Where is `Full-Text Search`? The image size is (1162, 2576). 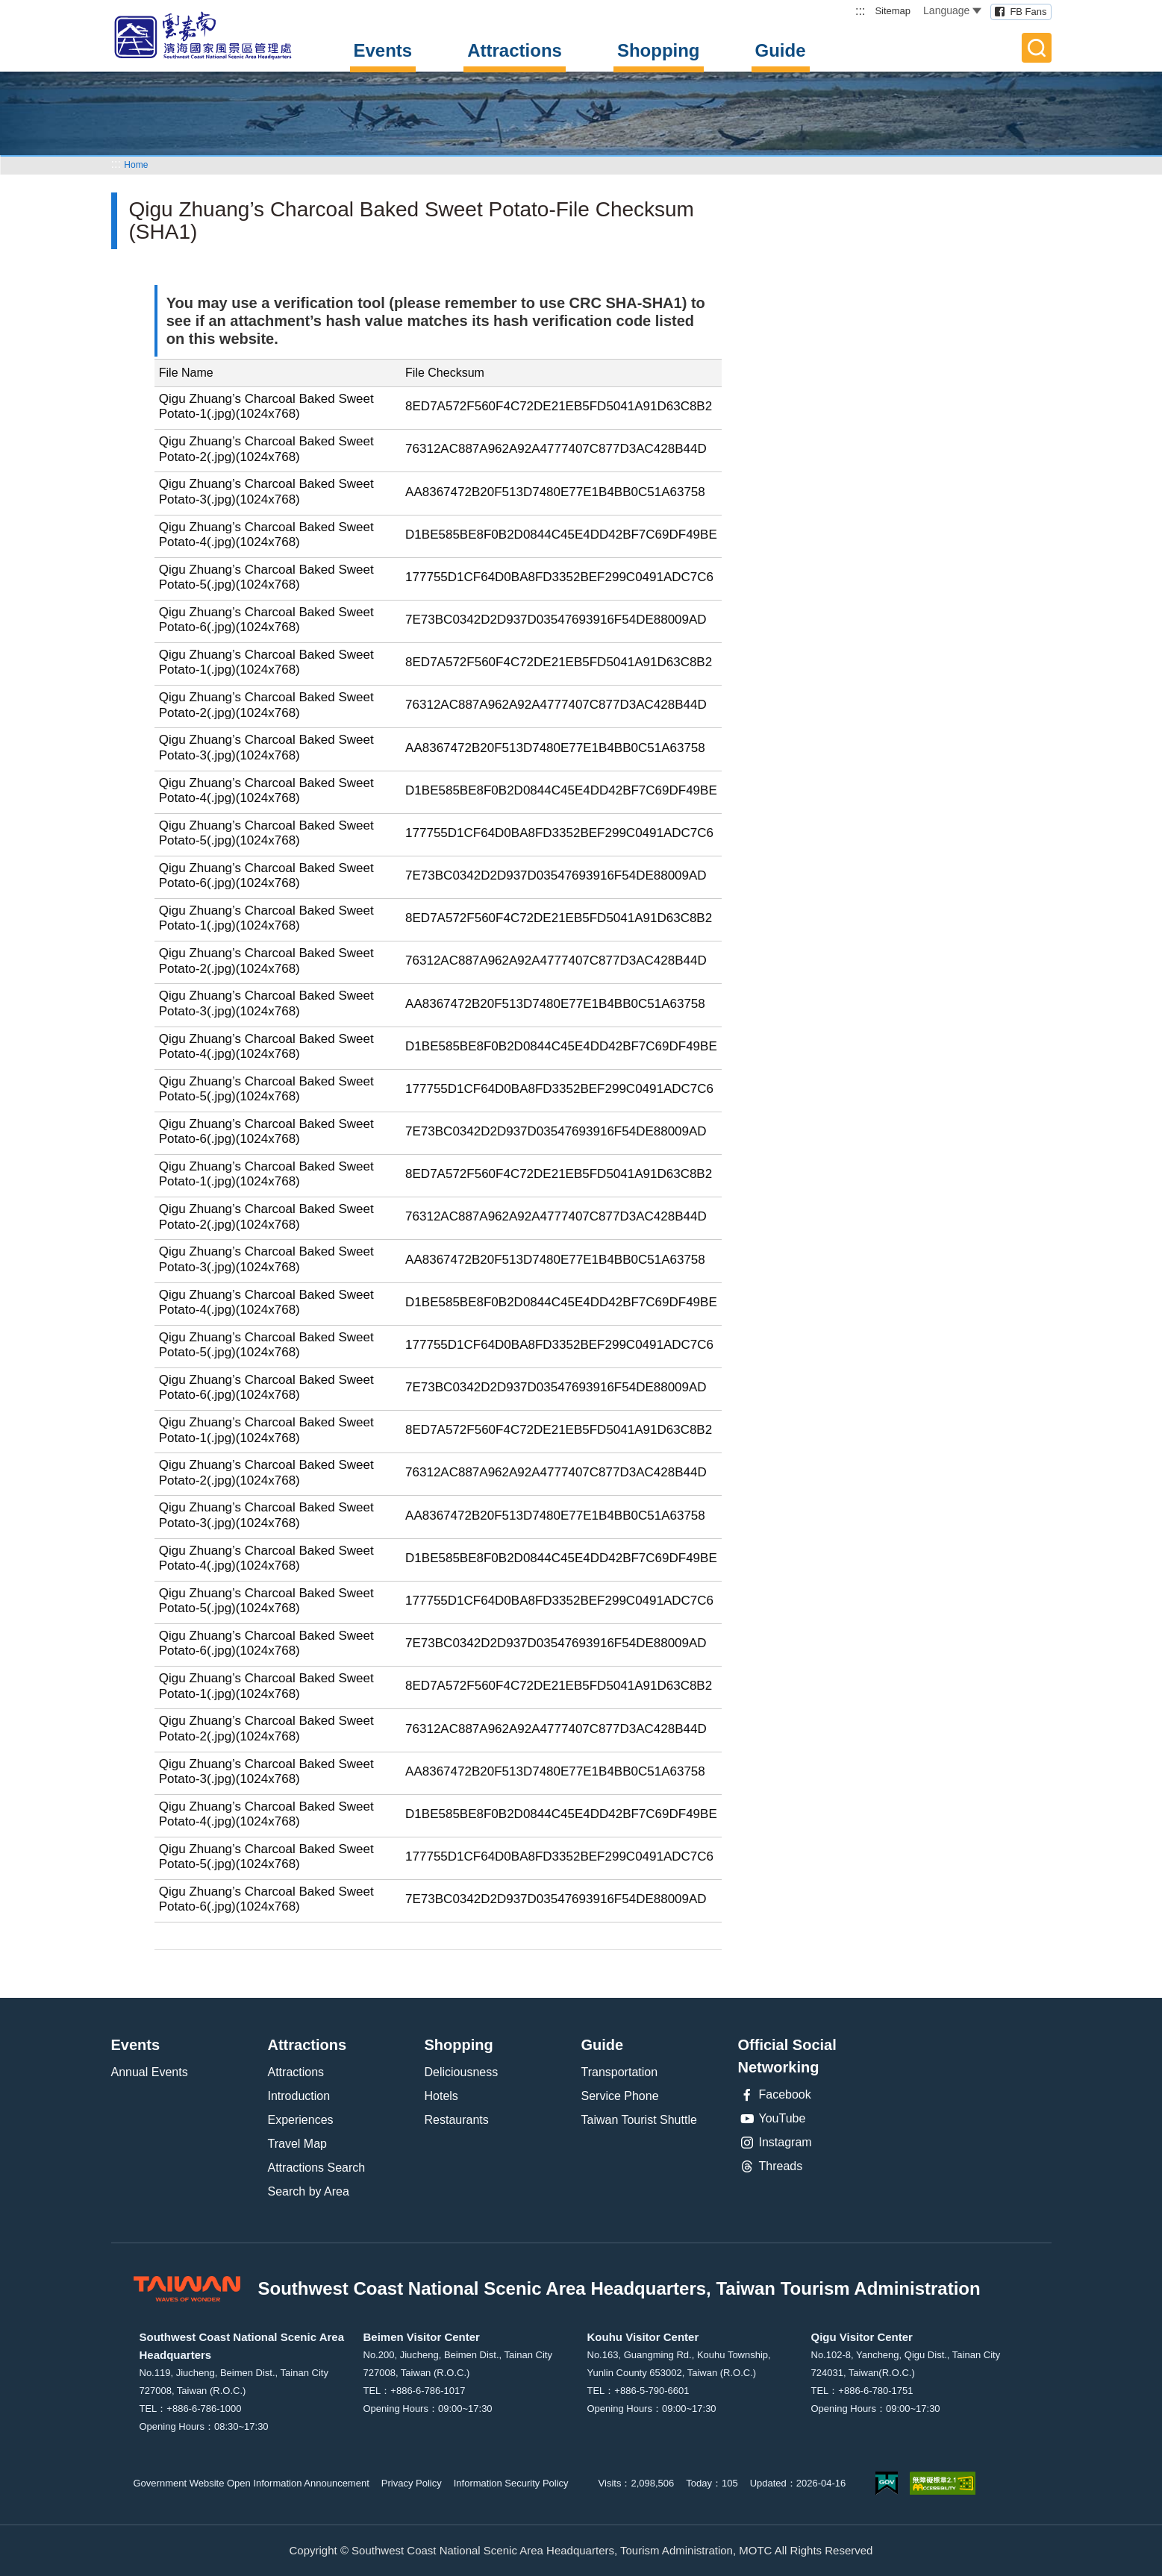 Full-Text Search is located at coordinates (1037, 48).